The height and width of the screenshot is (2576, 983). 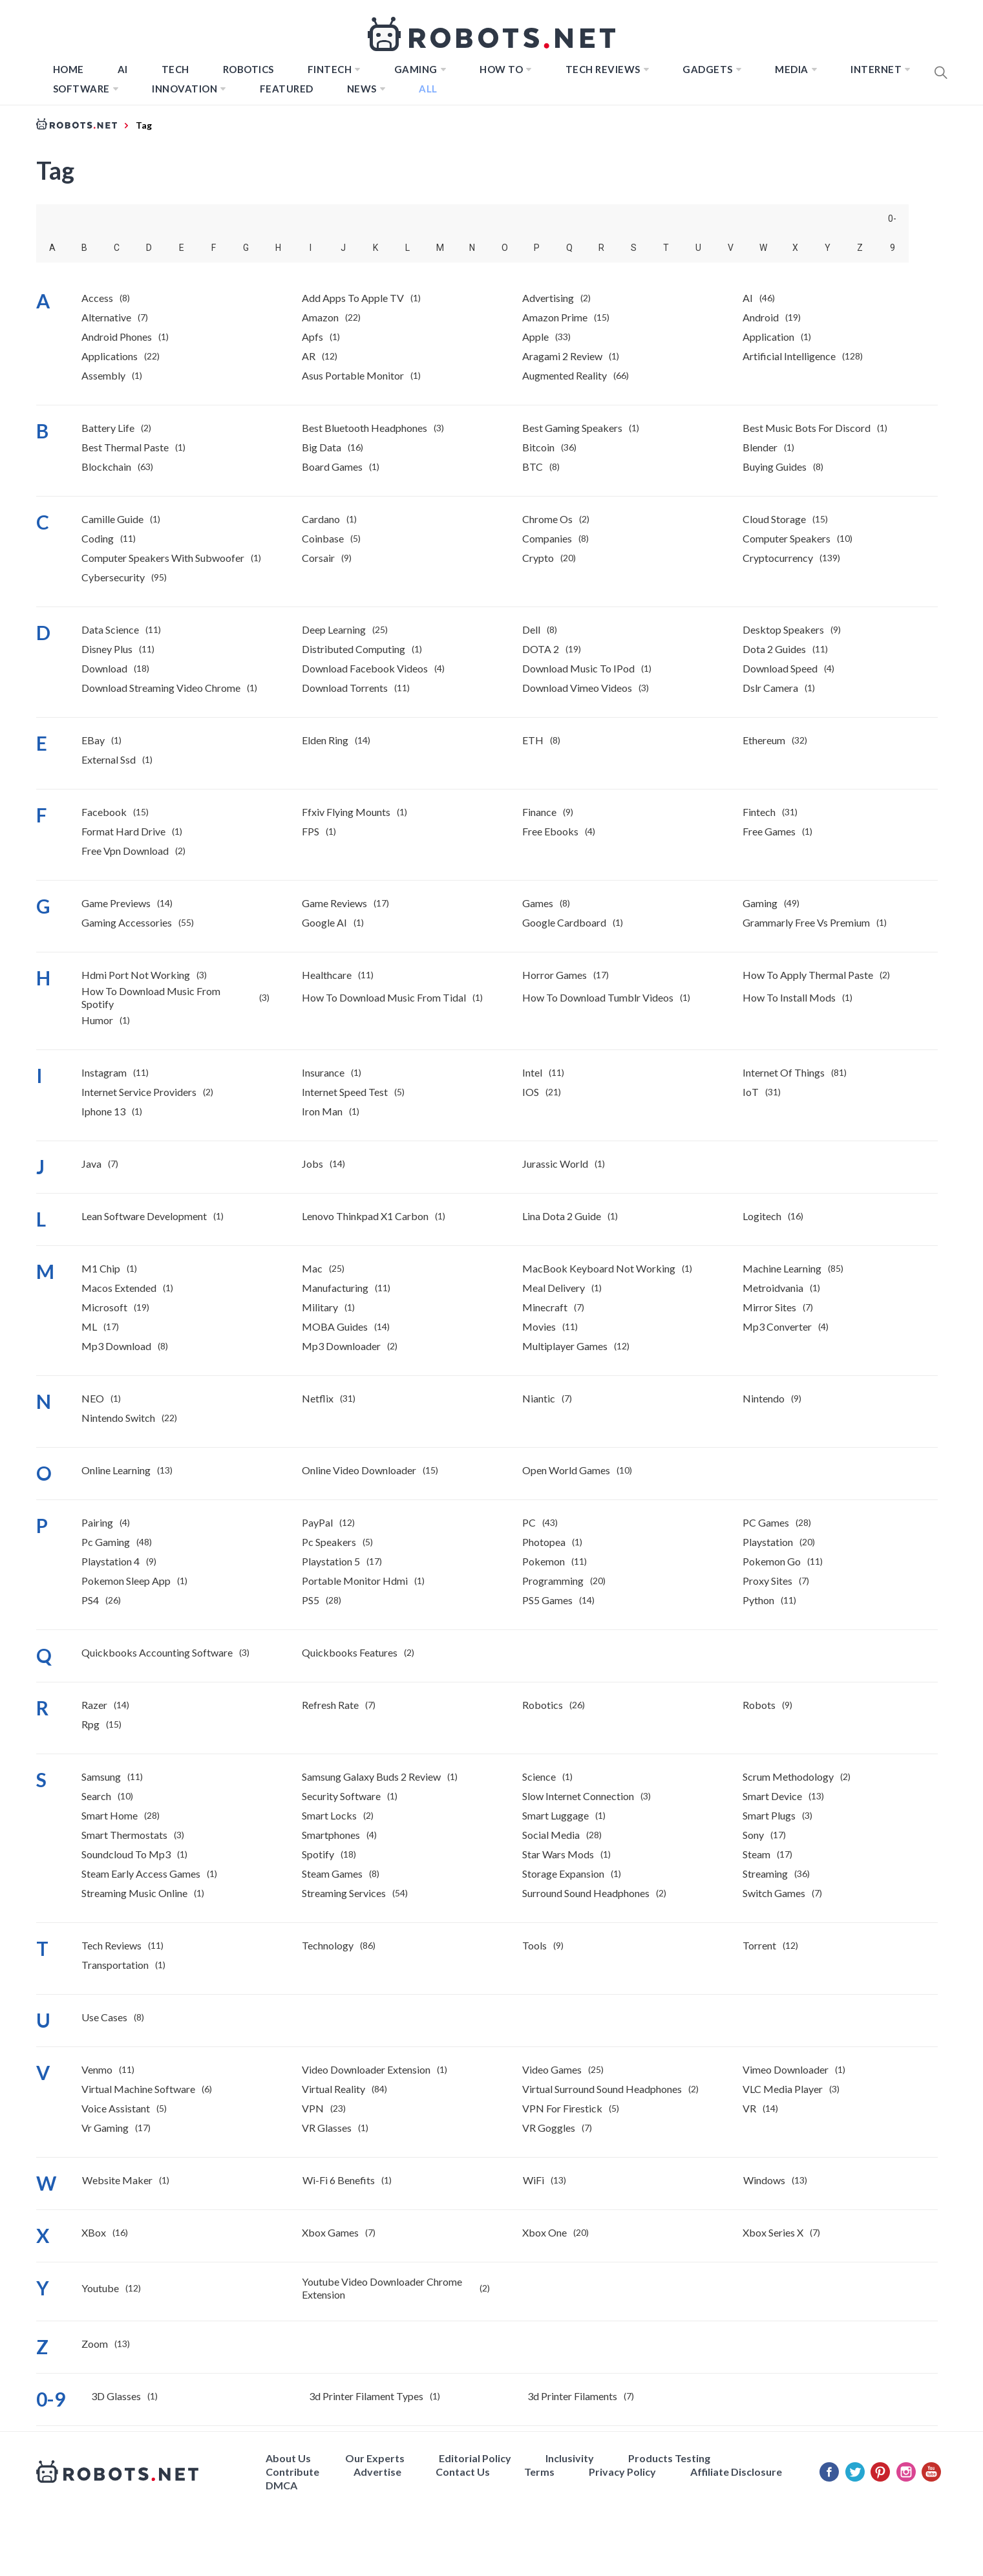 I want to click on gaming accessories, so click(x=126, y=922).